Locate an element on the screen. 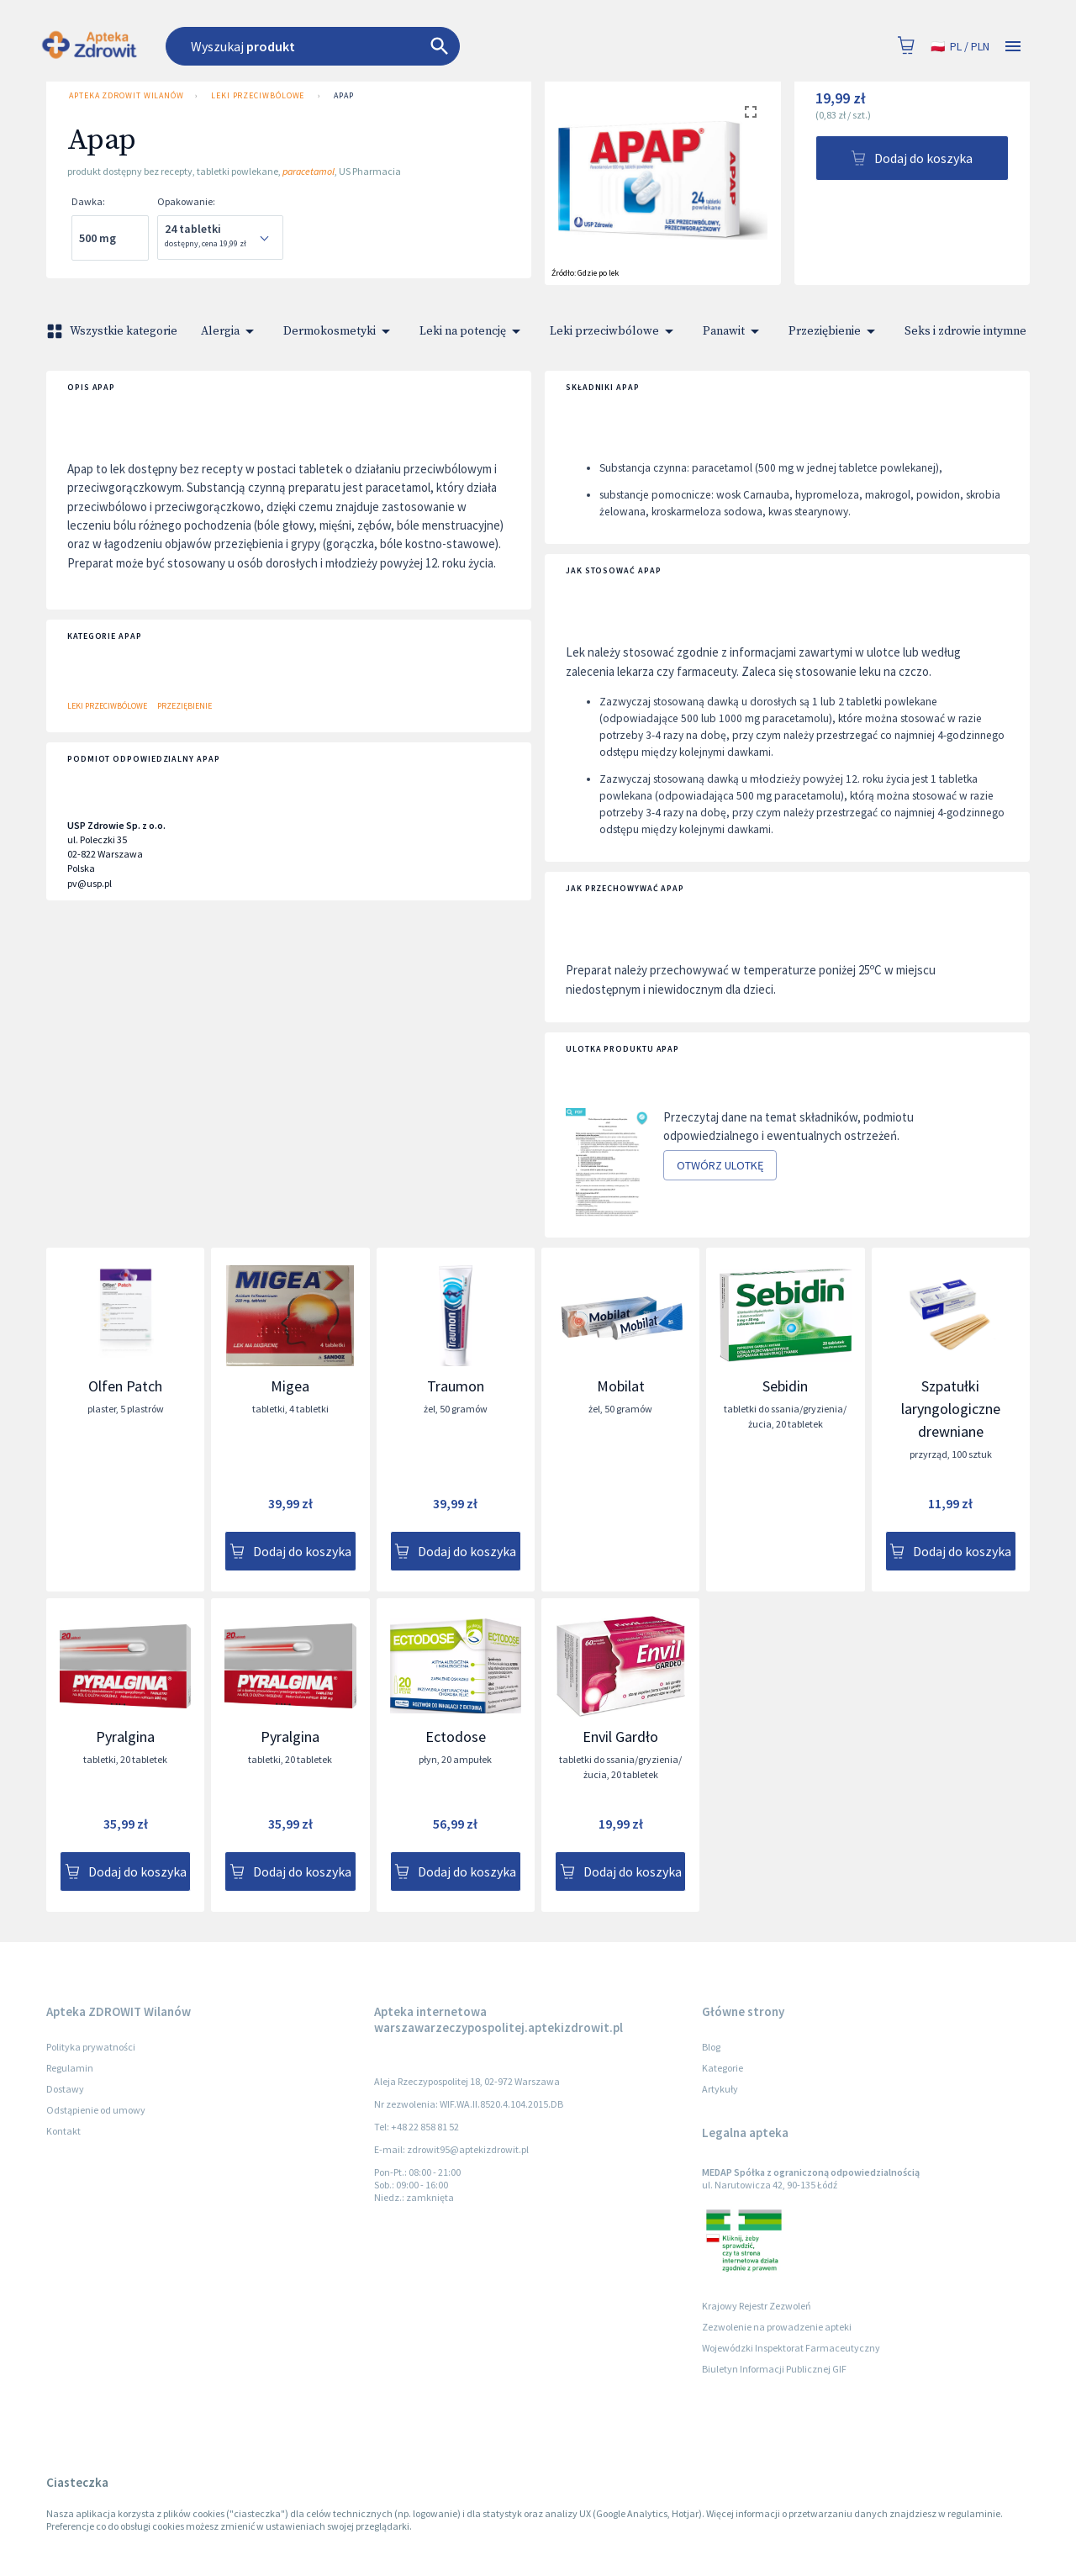 The width and height of the screenshot is (1076, 2576). Olfen Patch is located at coordinates (125, 1386).